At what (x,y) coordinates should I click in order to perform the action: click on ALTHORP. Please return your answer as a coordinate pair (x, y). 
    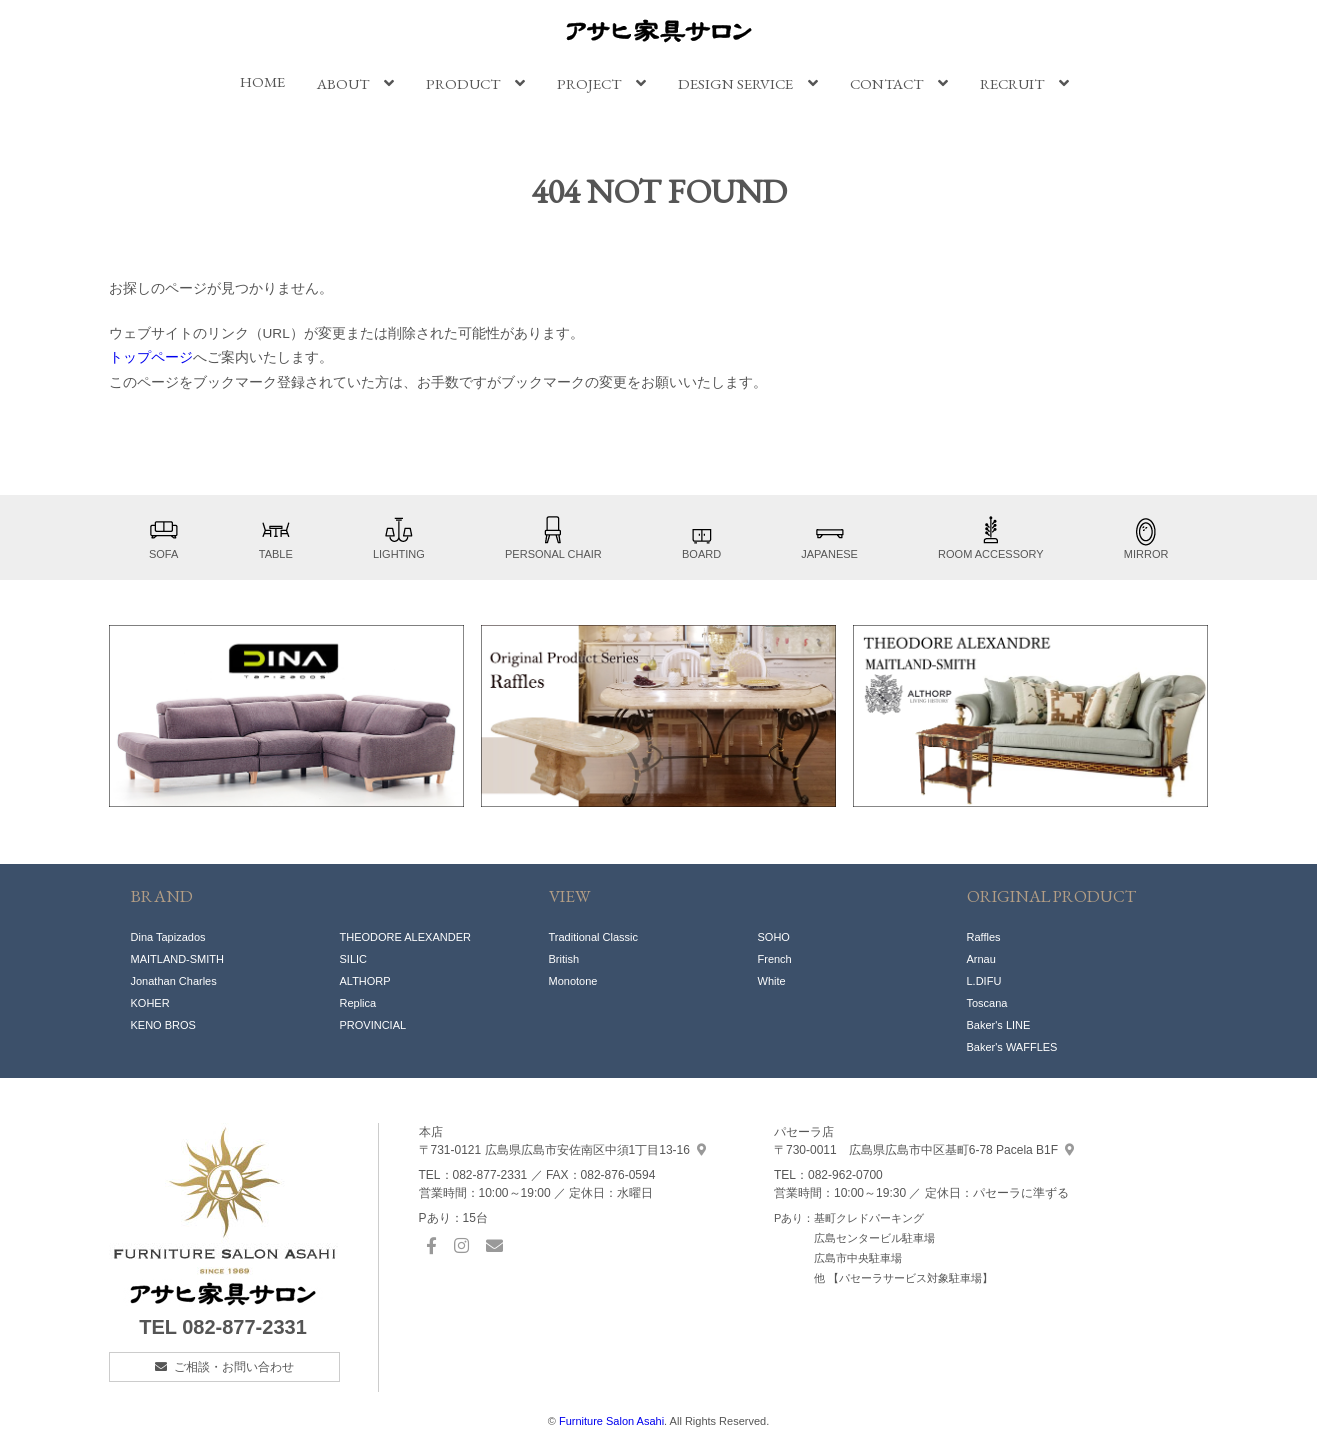
    Looking at the image, I should click on (365, 981).